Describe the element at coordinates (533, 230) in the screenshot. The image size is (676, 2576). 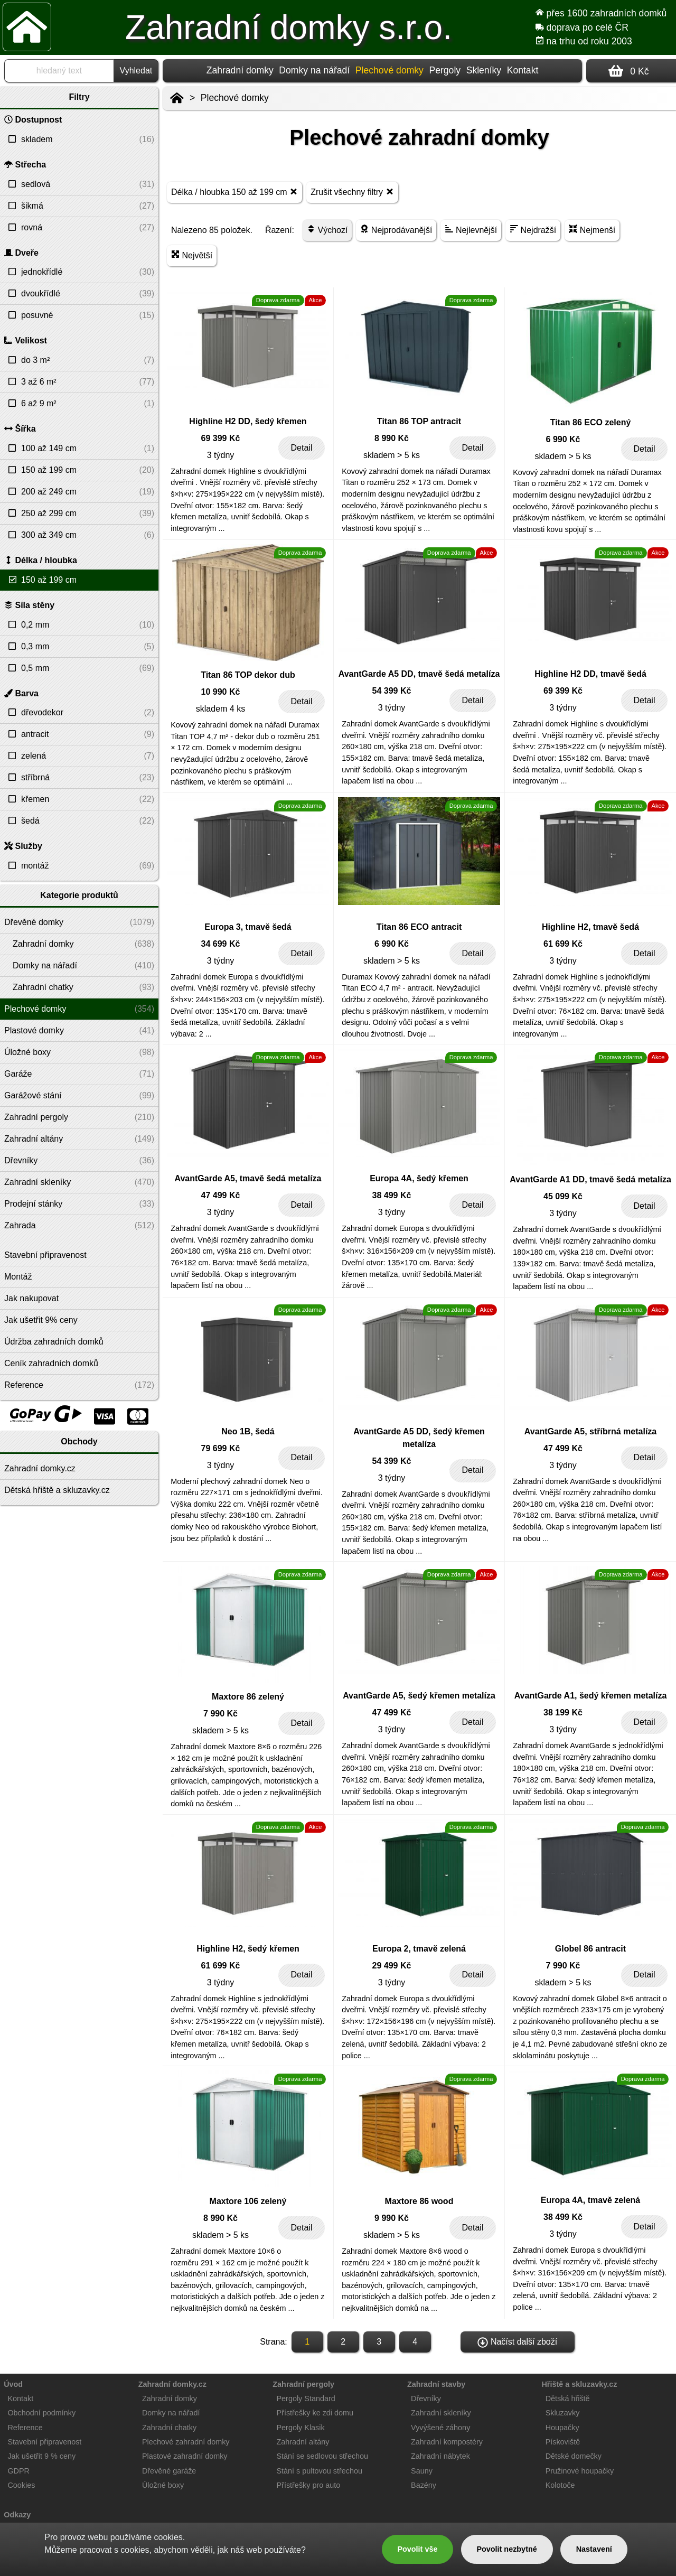
I see `Nejdražší` at that location.